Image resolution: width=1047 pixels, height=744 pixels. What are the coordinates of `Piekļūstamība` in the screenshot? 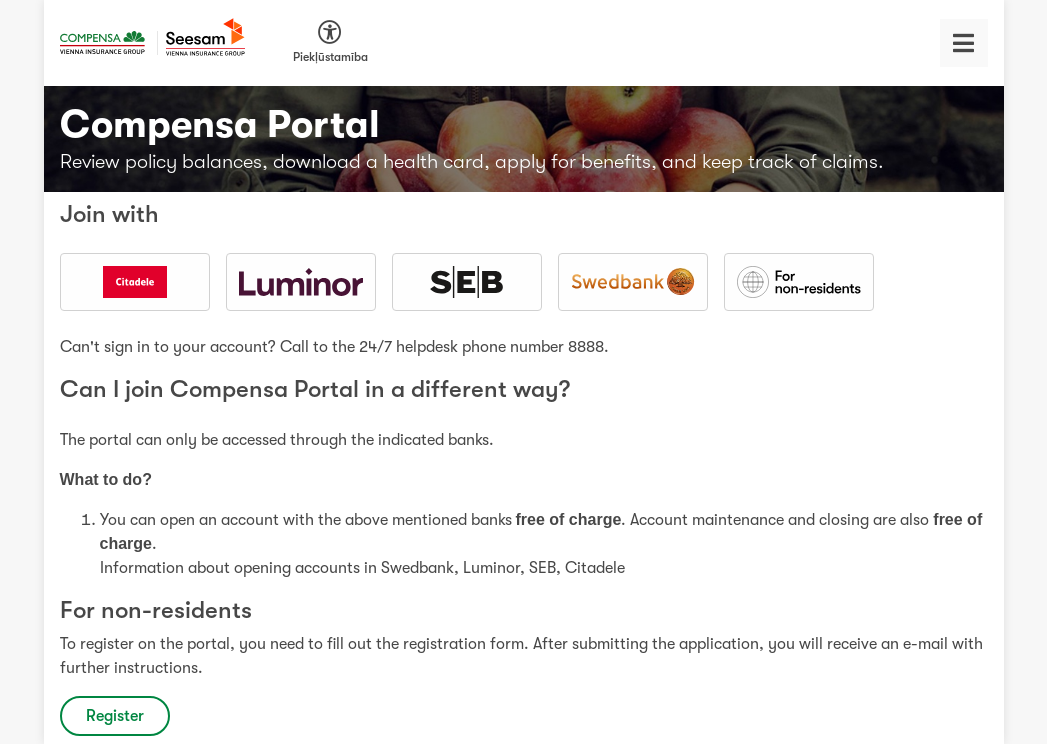 It's located at (330, 57).